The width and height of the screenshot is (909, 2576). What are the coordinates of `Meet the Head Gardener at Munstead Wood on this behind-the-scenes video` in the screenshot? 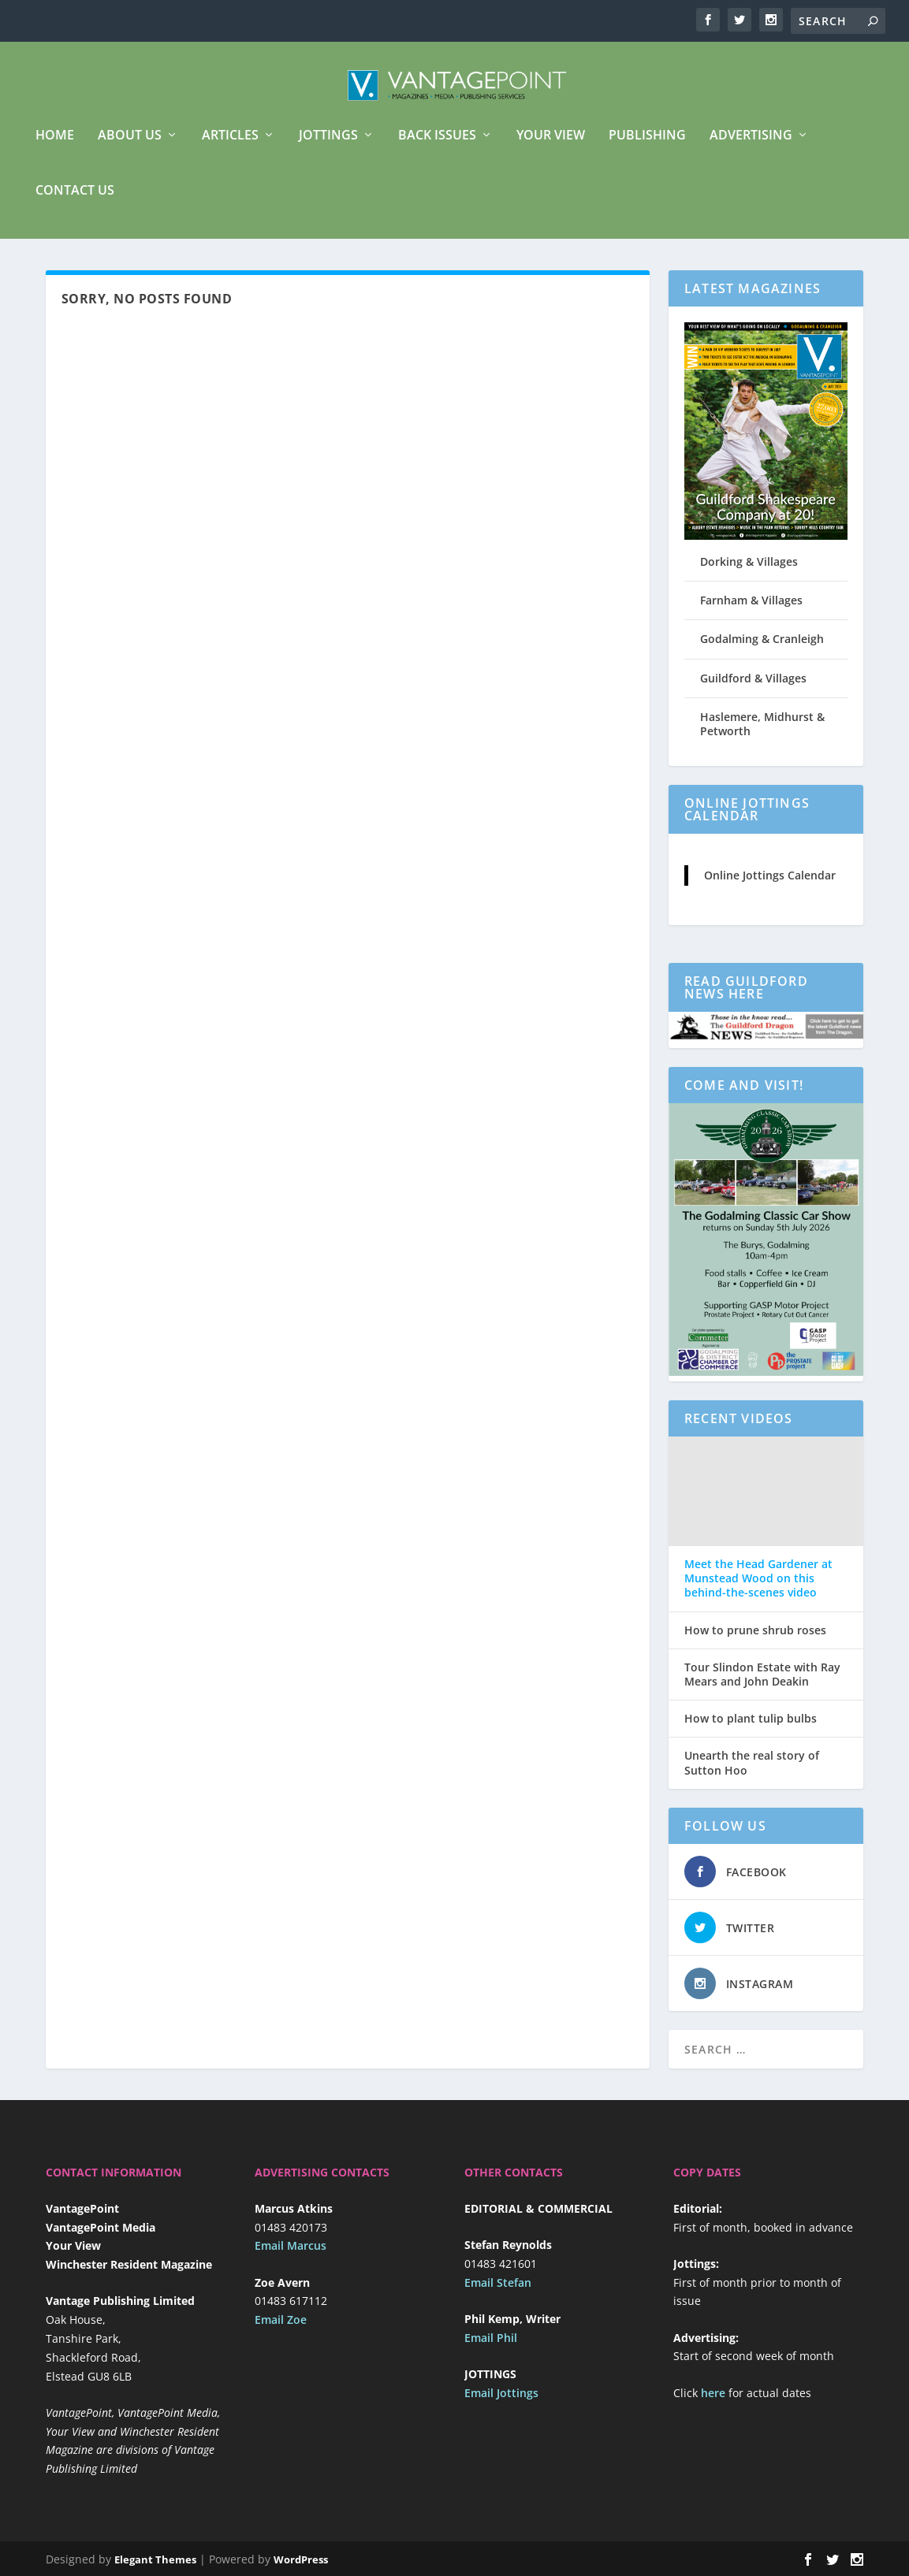 It's located at (758, 1589).